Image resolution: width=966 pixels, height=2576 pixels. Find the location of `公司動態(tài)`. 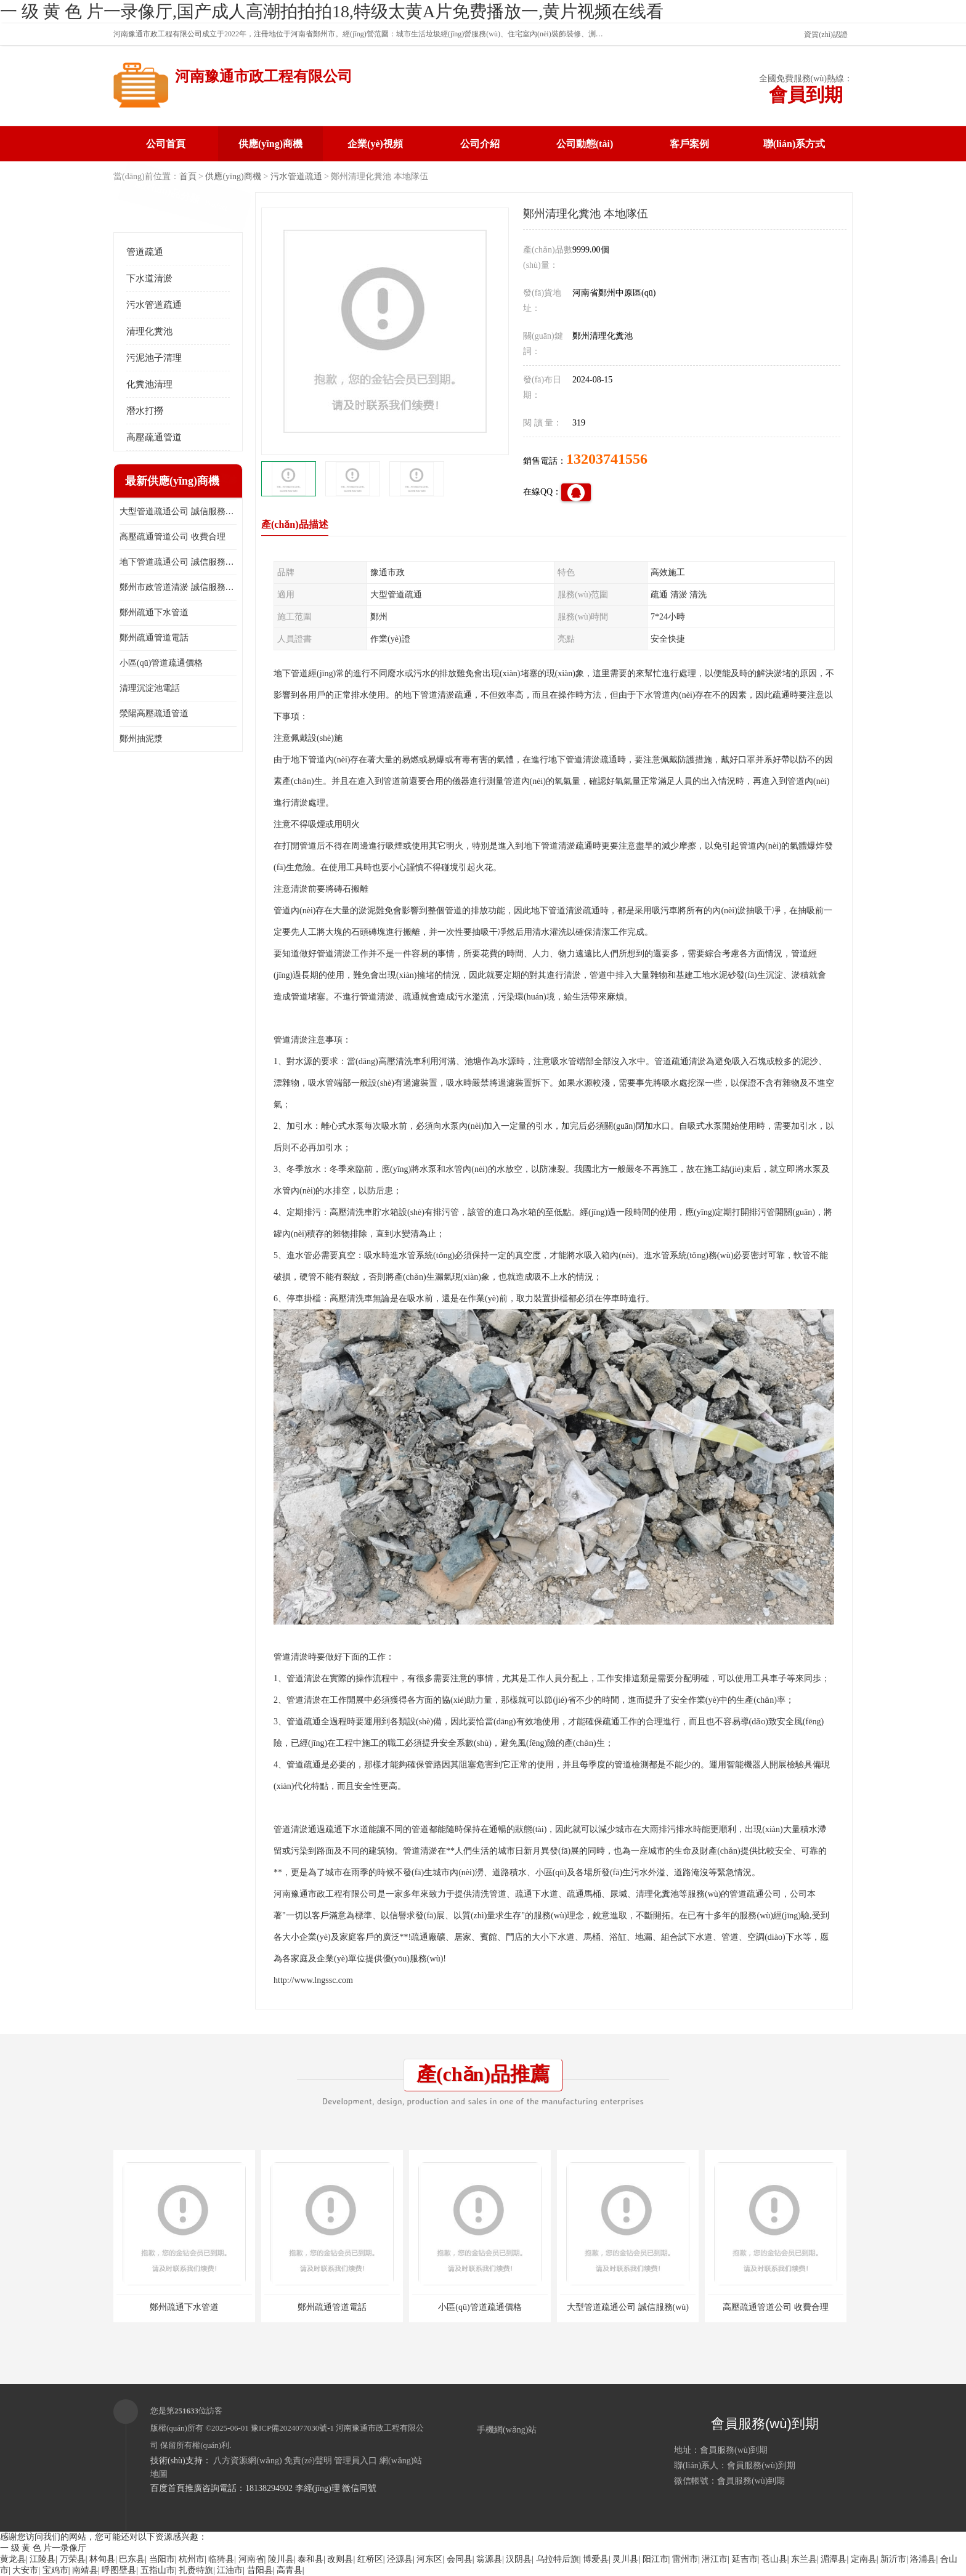

公司動態(tài) is located at coordinates (584, 144).